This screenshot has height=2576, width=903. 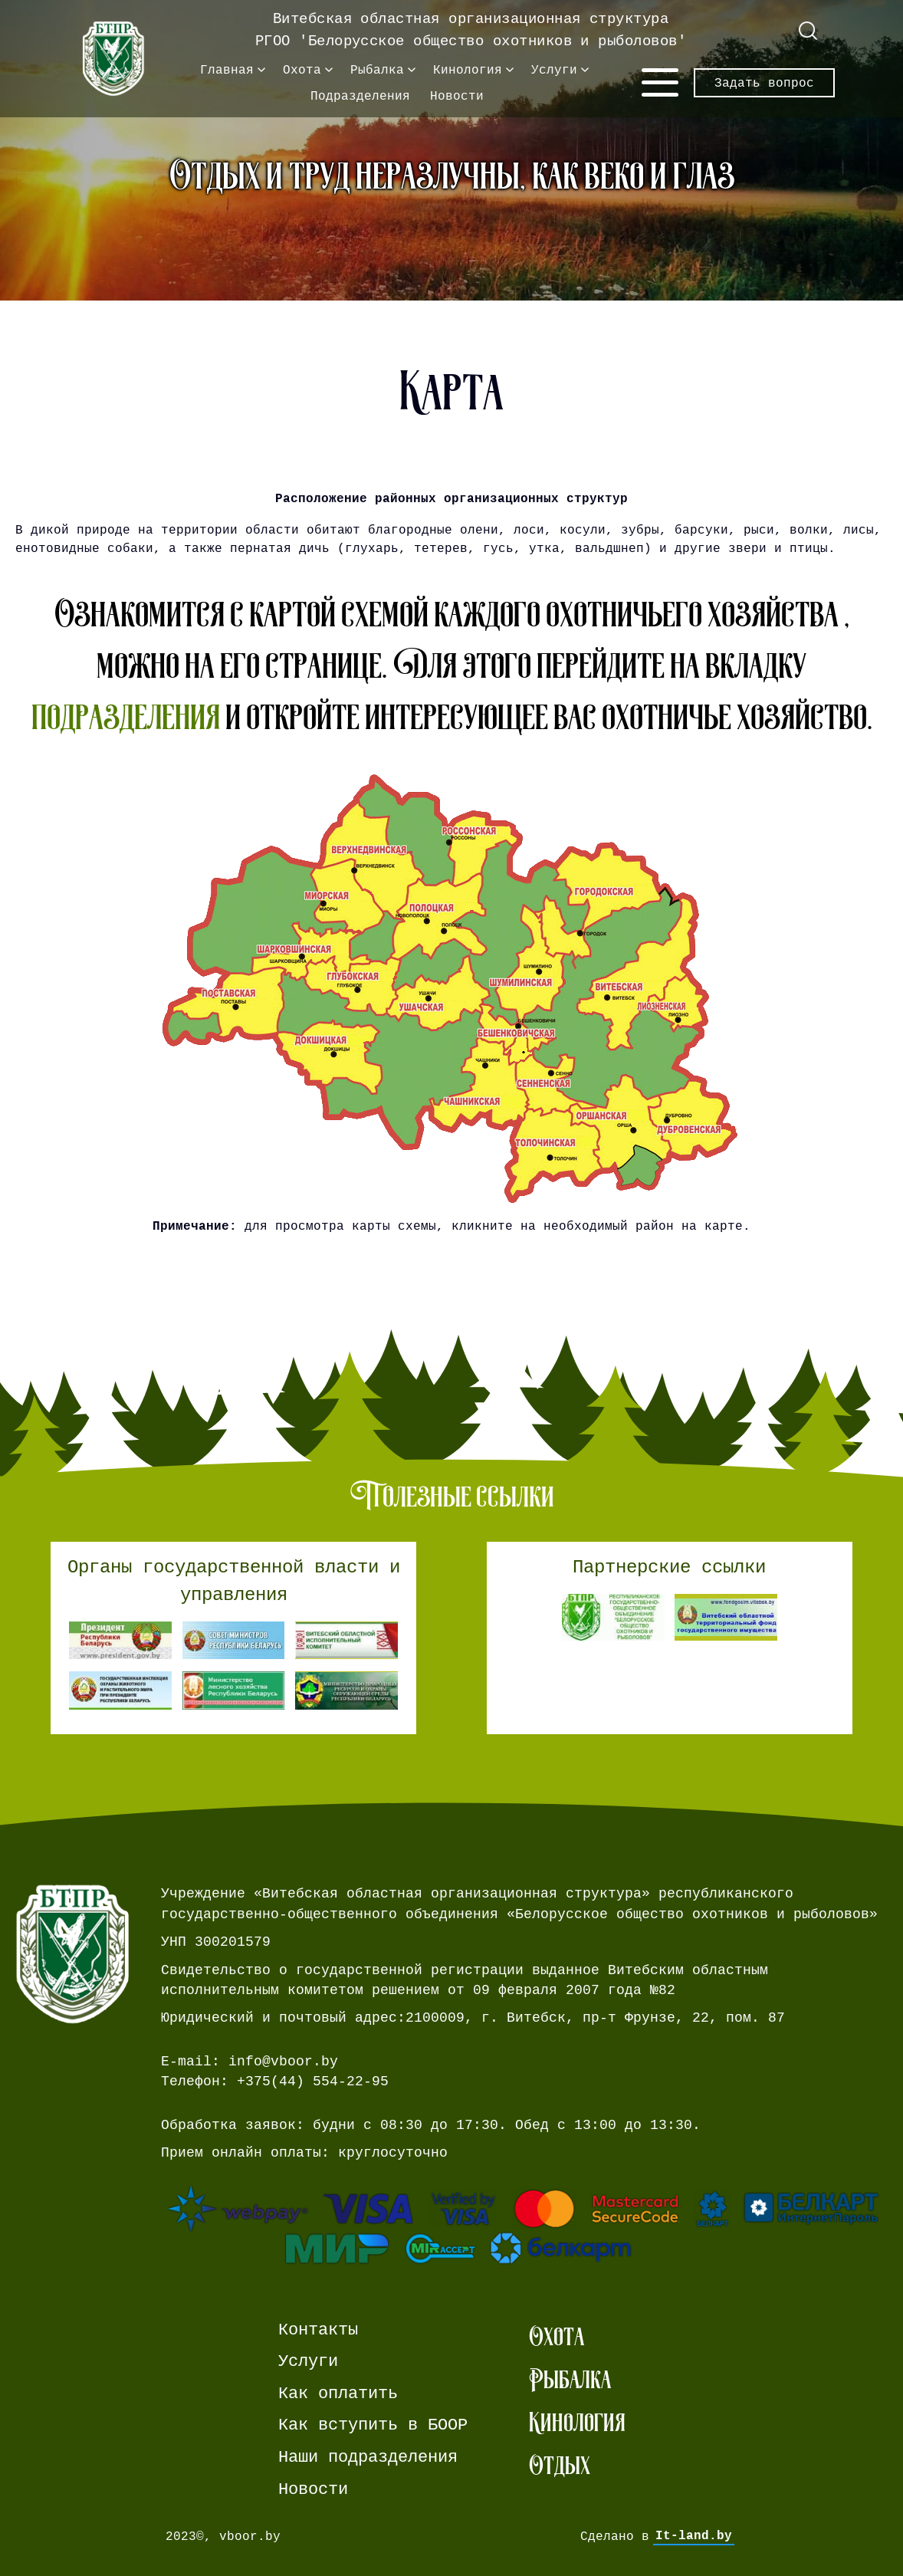 What do you see at coordinates (467, 70) in the screenshot?
I see `Кинология` at bounding box center [467, 70].